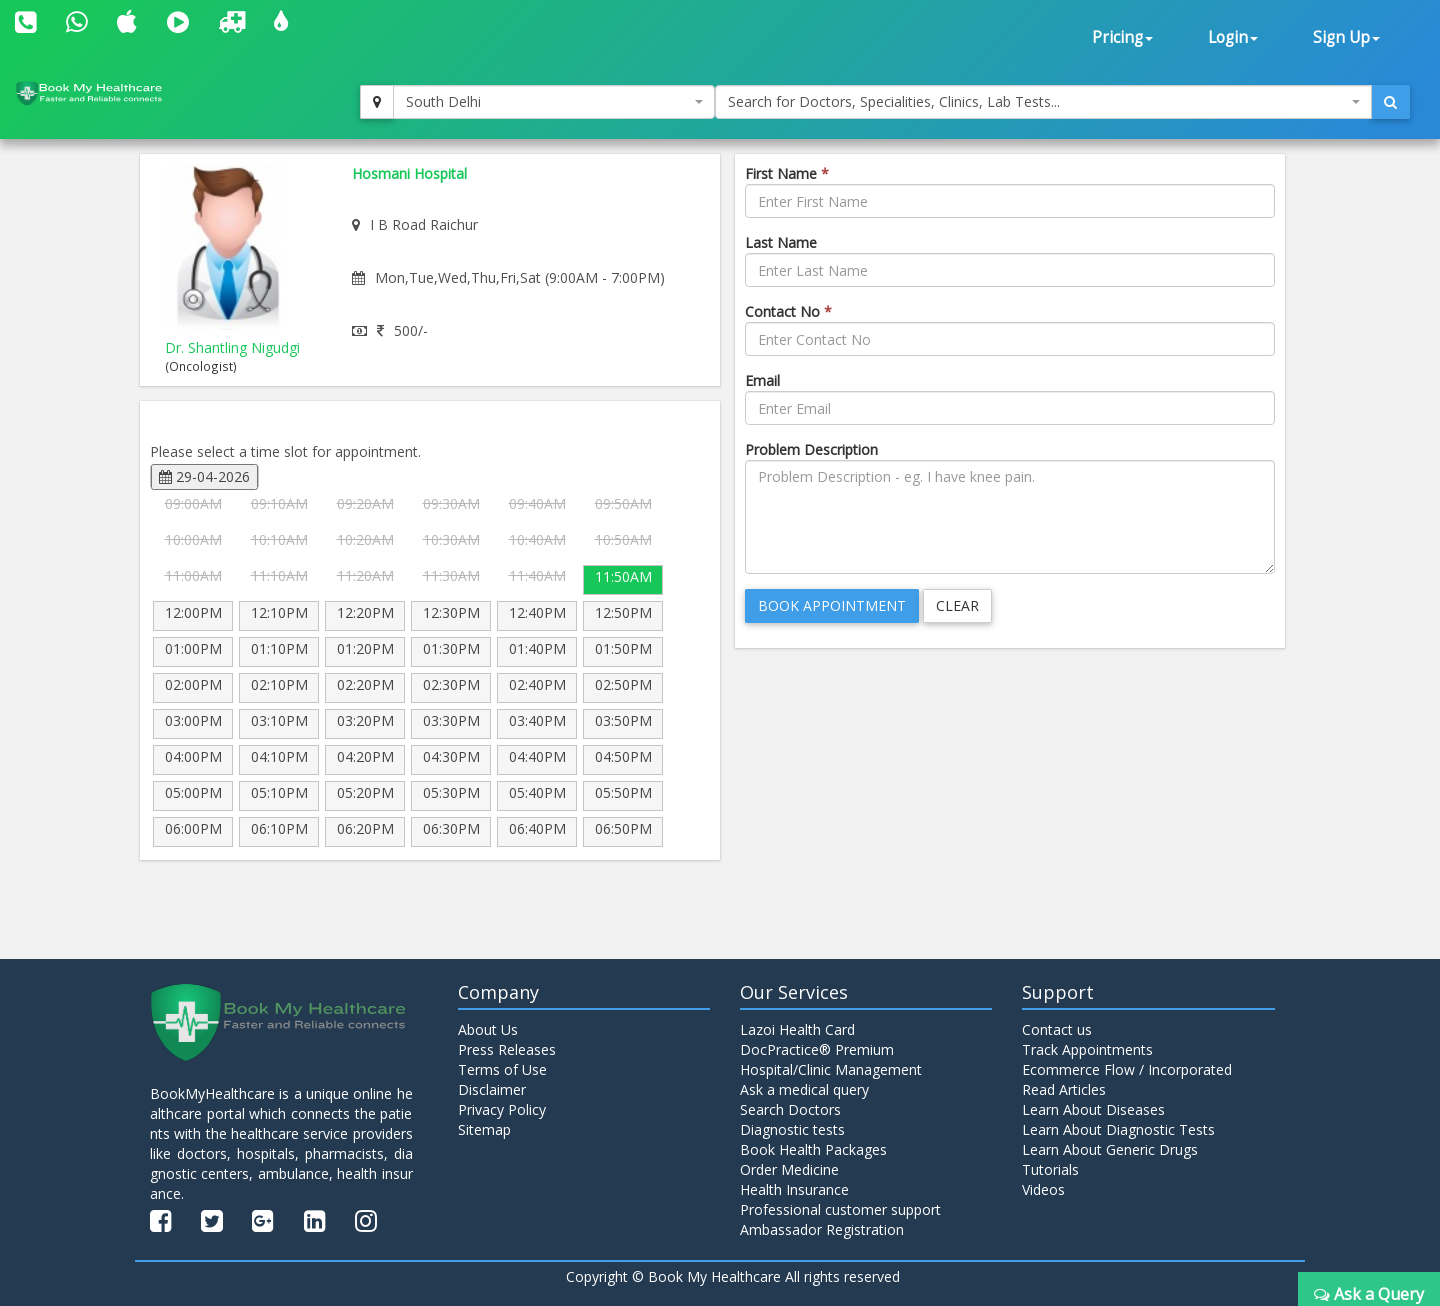 This screenshot has width=1440, height=1306. Describe the element at coordinates (502, 1069) in the screenshot. I see `Terms of Use` at that location.